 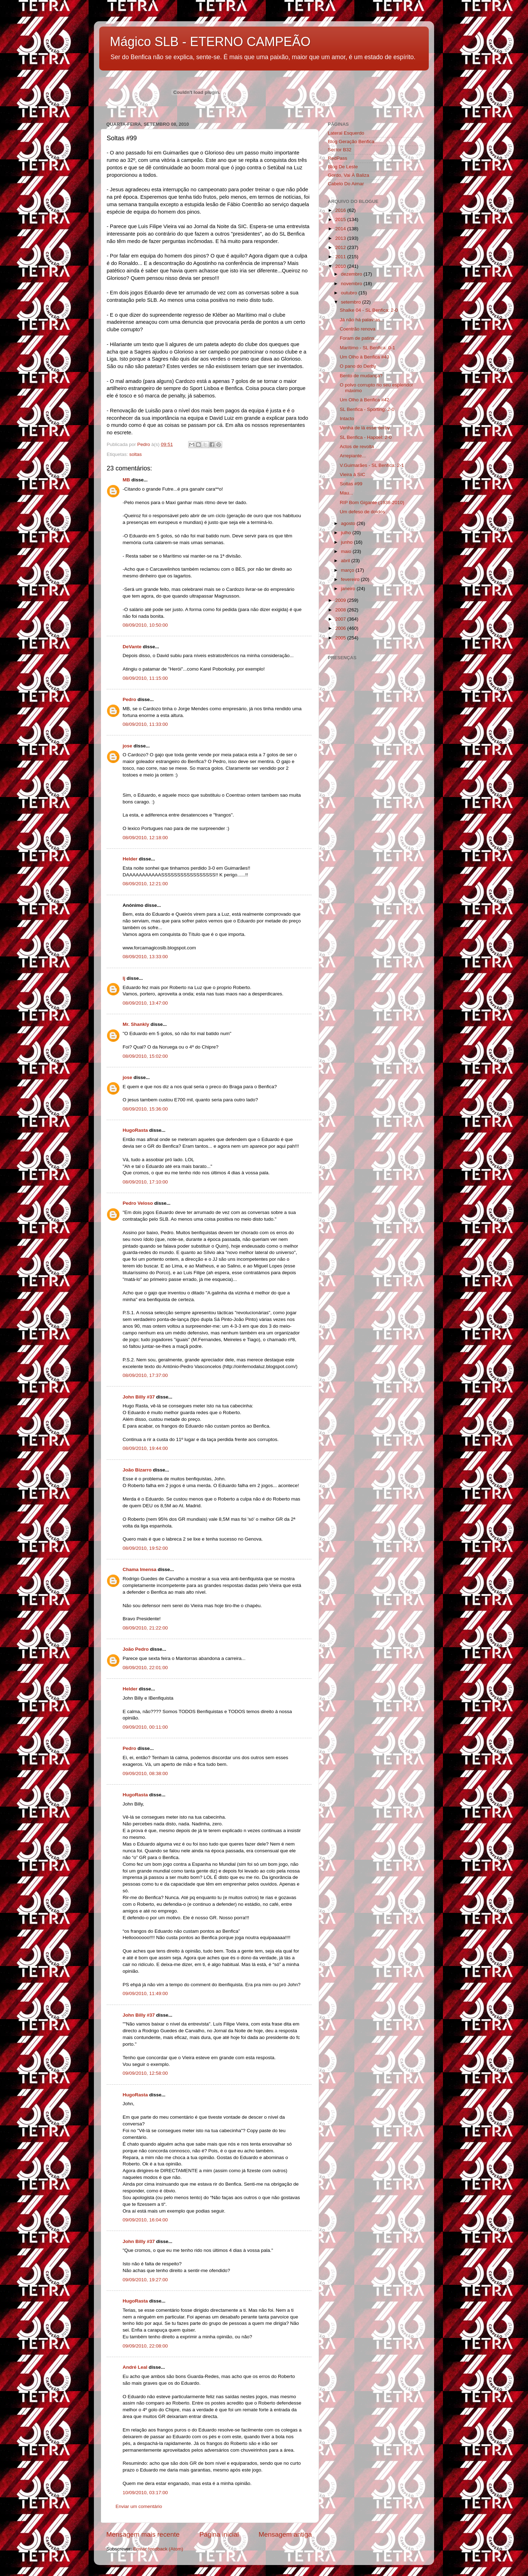 What do you see at coordinates (367, 409) in the screenshot?
I see `SL Benfica - Sporting: 2-0` at bounding box center [367, 409].